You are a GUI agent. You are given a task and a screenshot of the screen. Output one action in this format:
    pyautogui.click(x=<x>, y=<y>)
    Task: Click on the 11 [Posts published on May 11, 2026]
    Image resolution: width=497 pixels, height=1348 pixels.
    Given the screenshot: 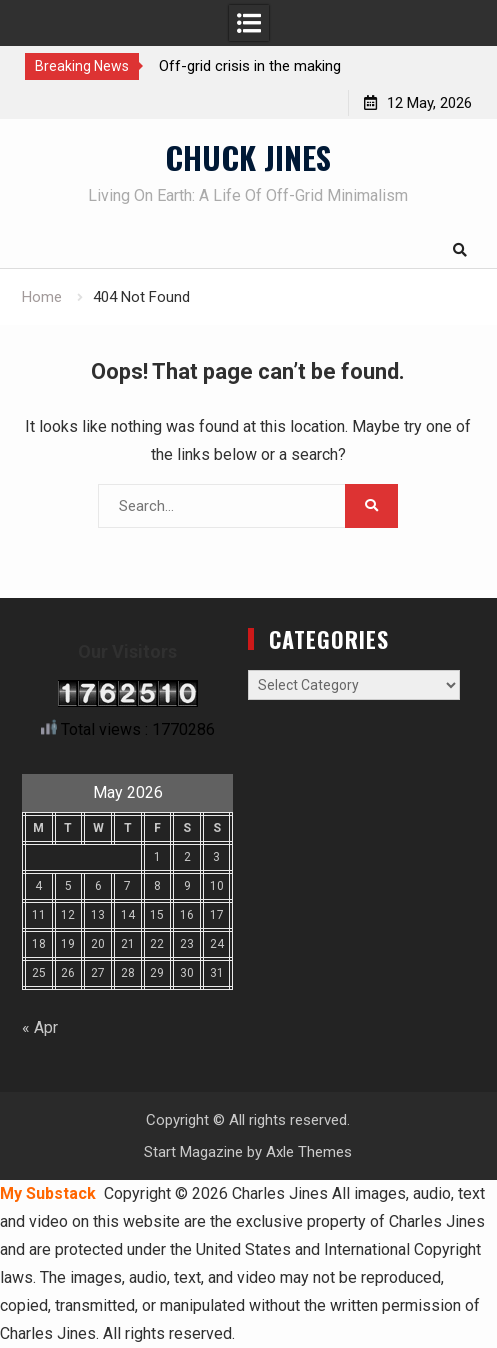 What is the action you would take?
    pyautogui.click(x=39, y=915)
    